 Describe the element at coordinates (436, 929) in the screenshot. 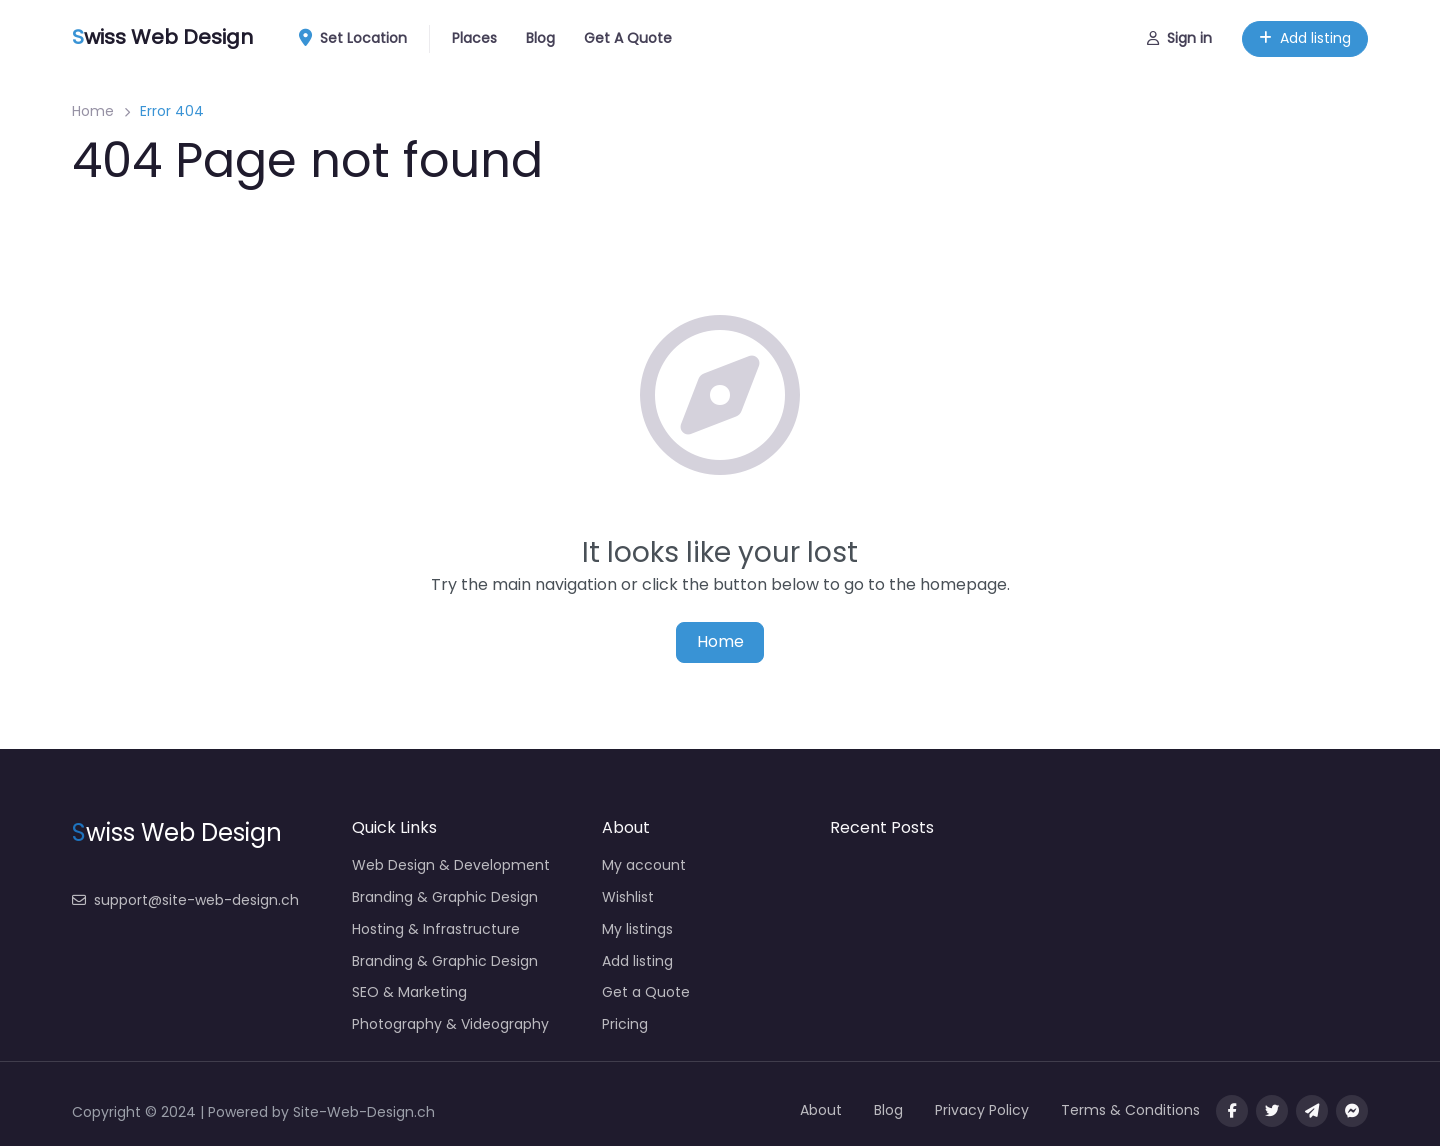

I see `Hosting & Infrastructure` at that location.